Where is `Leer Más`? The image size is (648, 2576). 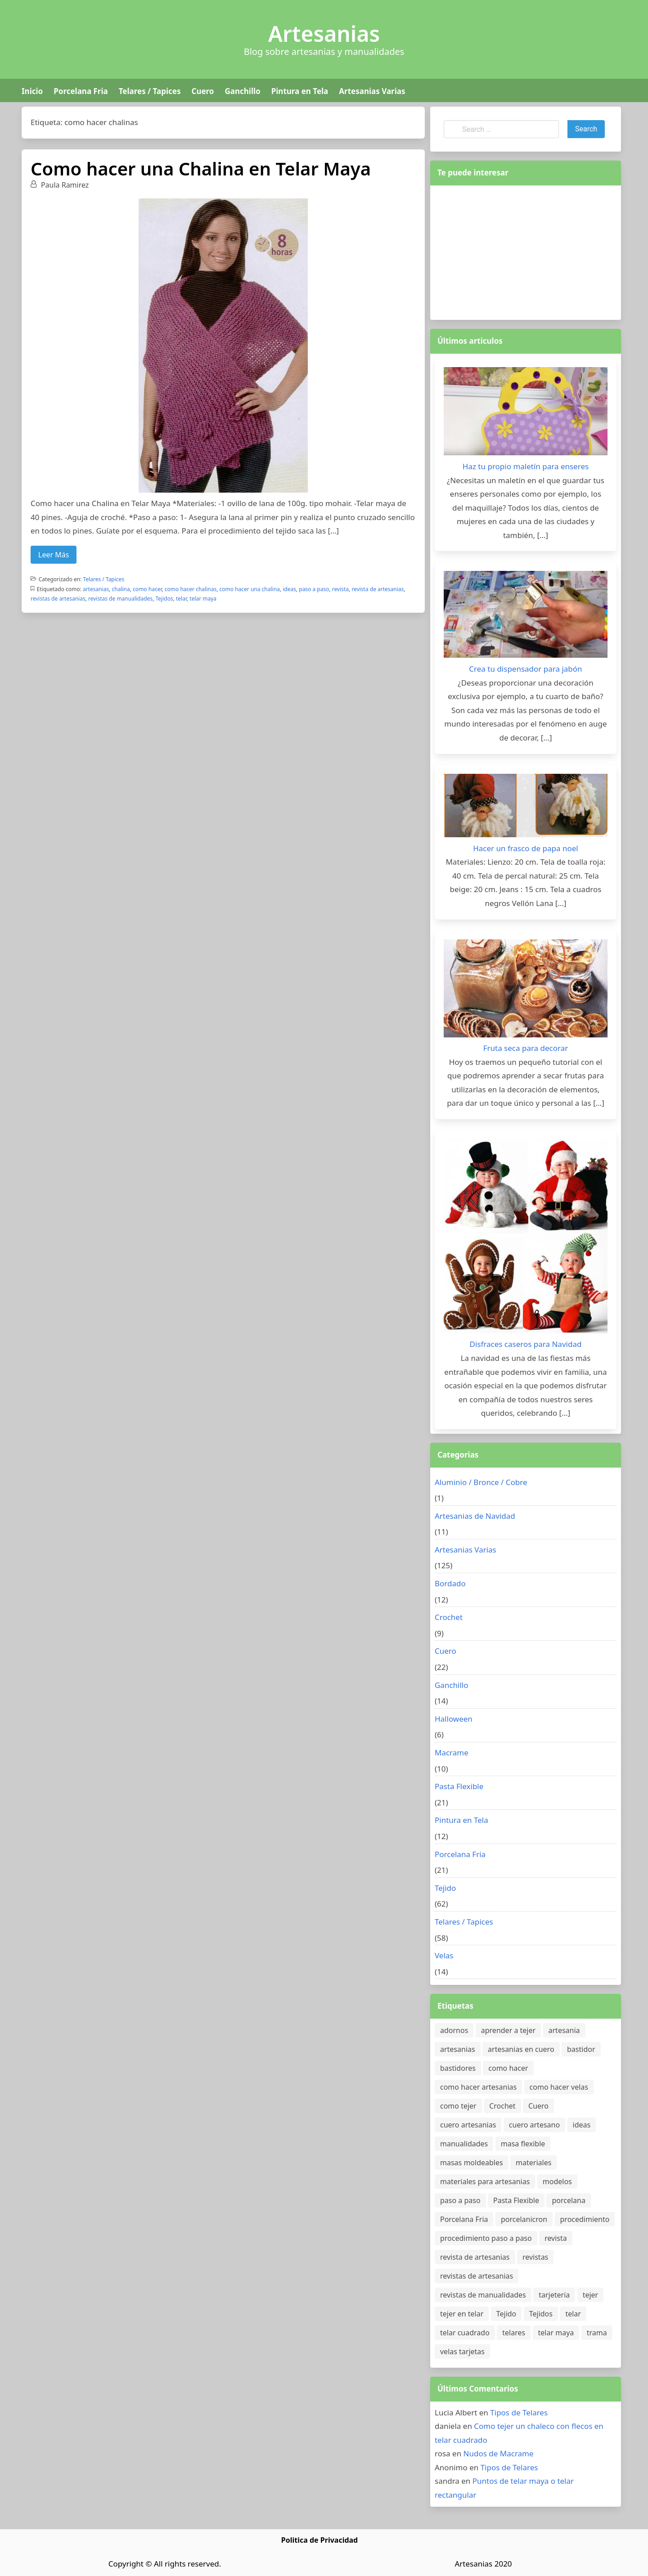
Leer Más is located at coordinates (53, 555).